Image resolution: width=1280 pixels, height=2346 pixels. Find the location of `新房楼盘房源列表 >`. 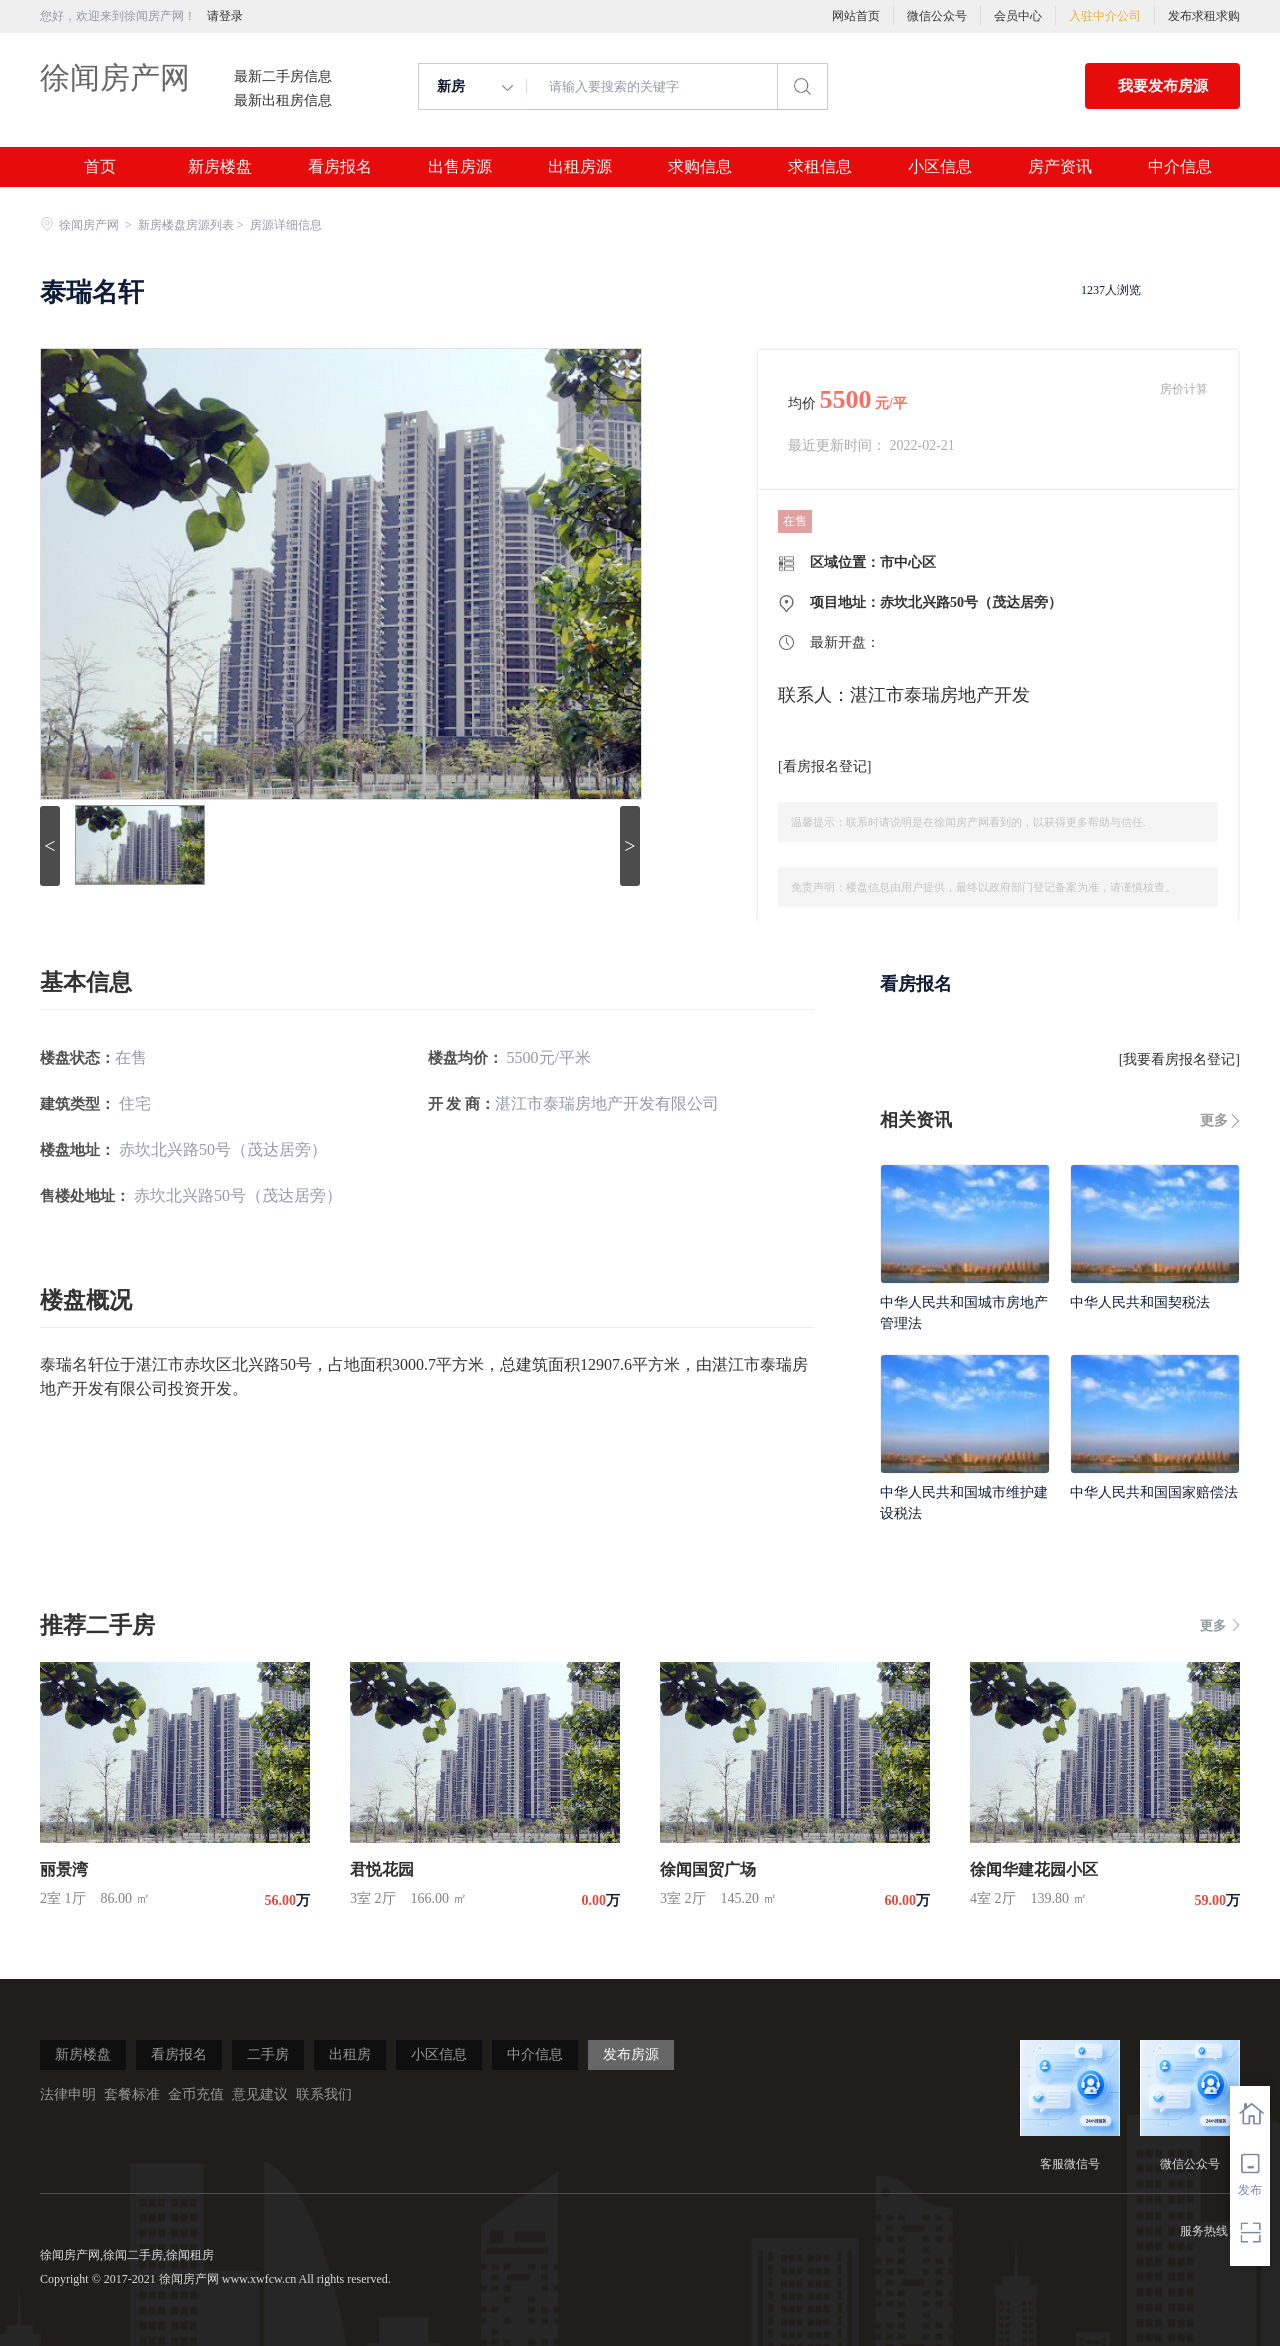

新房楼盘房源列表 > is located at coordinates (192, 225).